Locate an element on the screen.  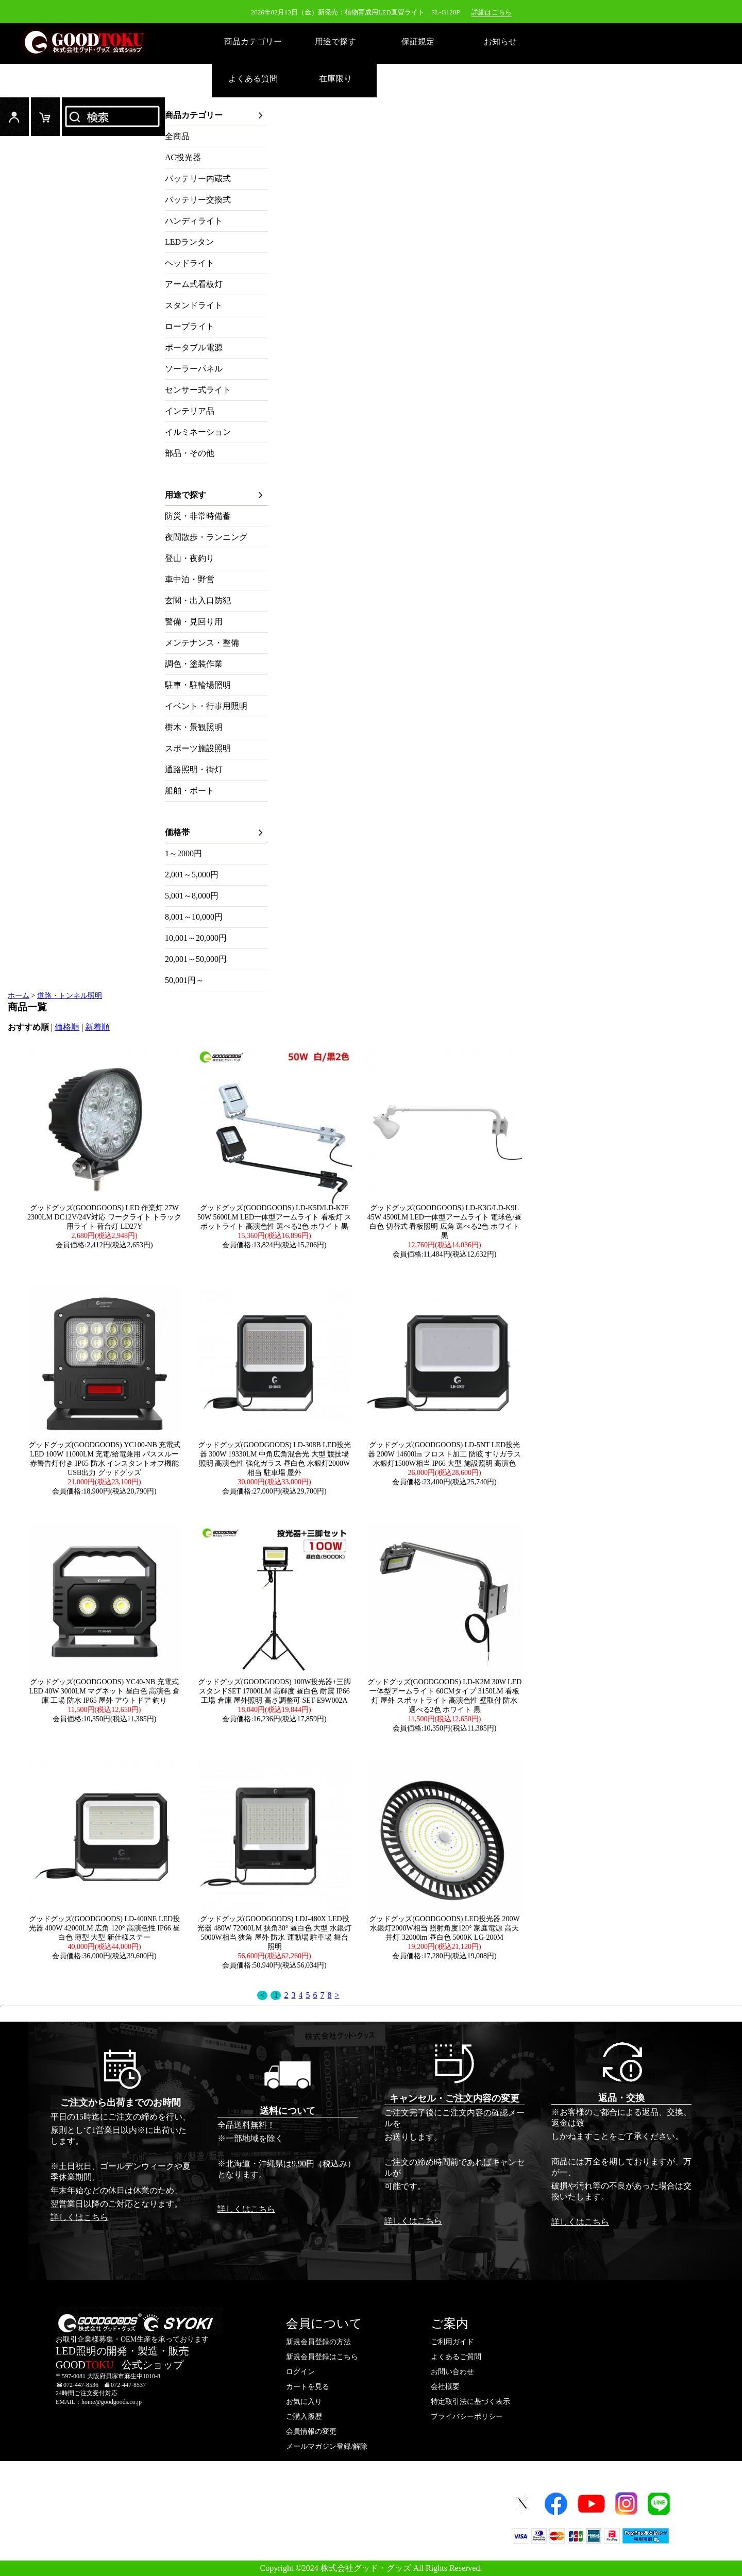
調色・塗装作業 is located at coordinates (194, 663).